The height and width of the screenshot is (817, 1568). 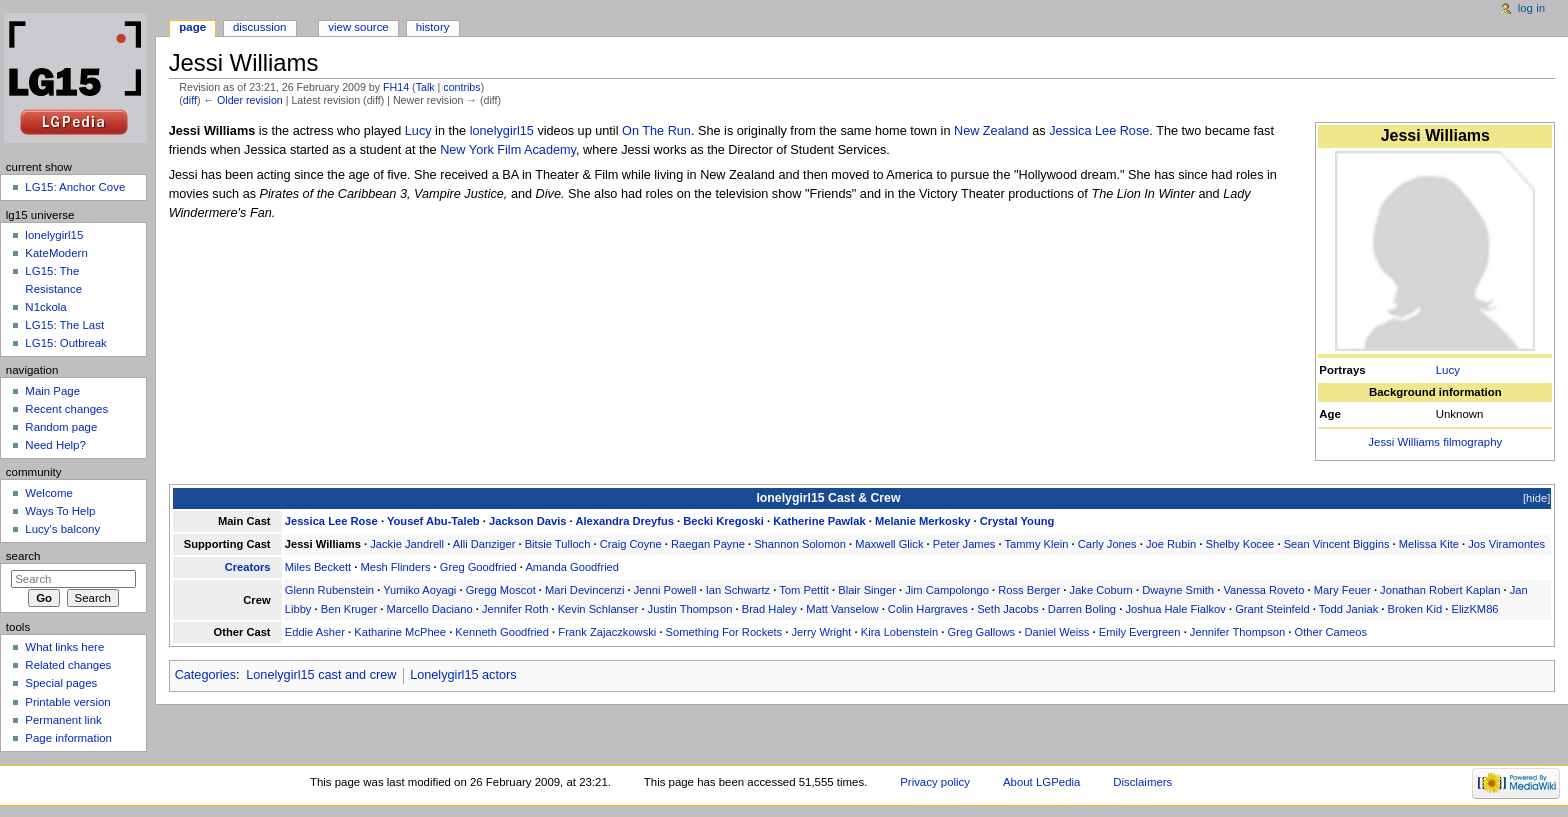 I want to click on Colin Hargraves, so click(x=928, y=609).